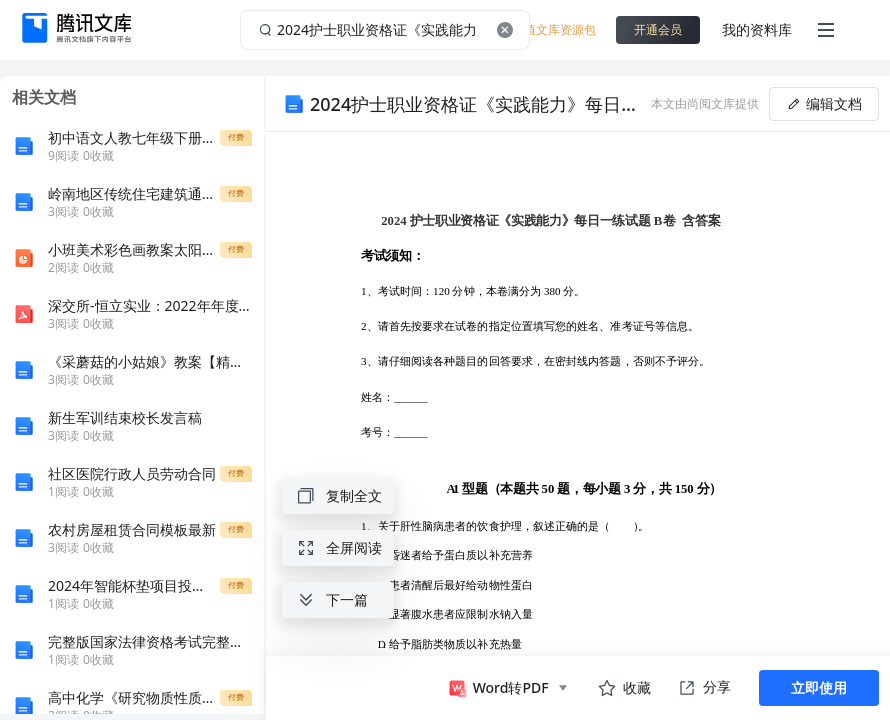 The image size is (890, 720). What do you see at coordinates (757, 29) in the screenshot?
I see `我的资料库` at bounding box center [757, 29].